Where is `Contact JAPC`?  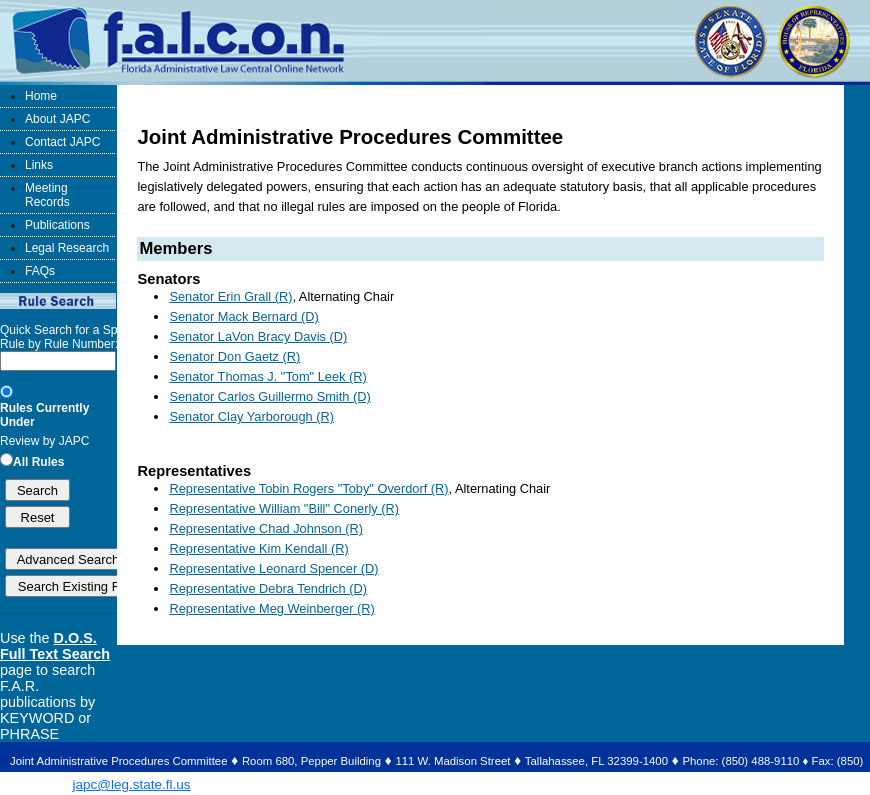 Contact JAPC is located at coordinates (62, 142).